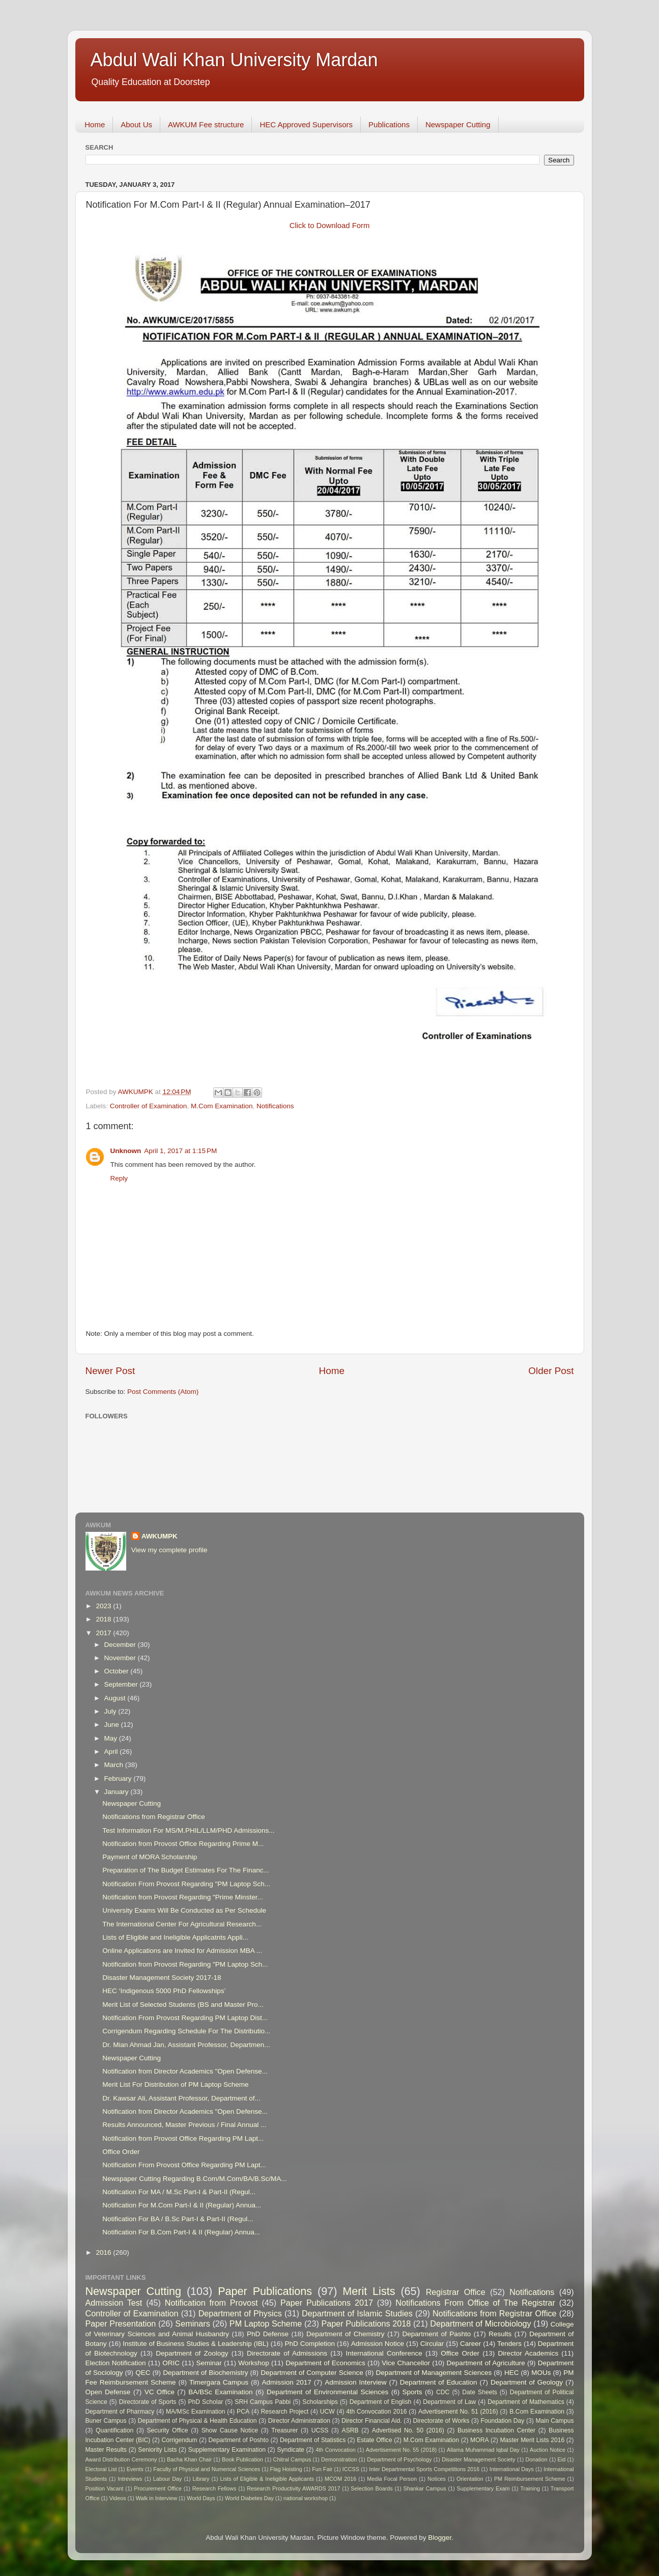  I want to click on Disaster Management Society 2017-18, so click(161, 1977).